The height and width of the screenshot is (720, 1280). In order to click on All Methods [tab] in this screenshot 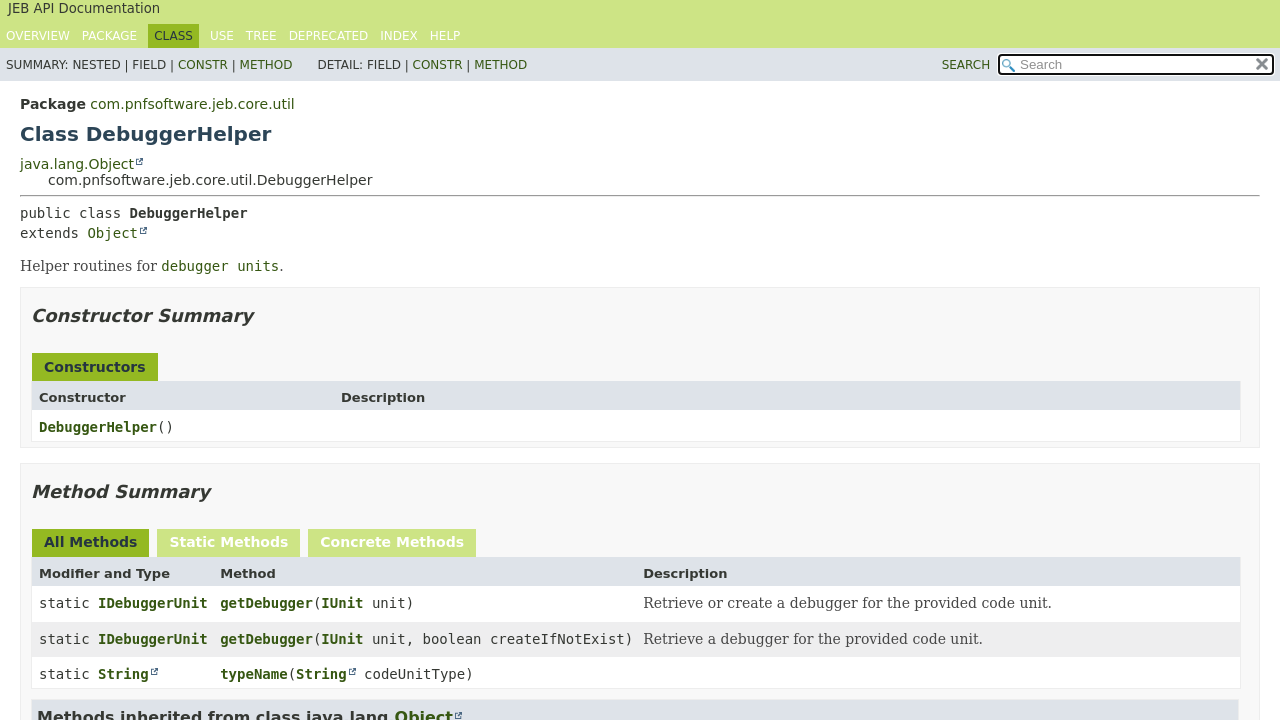, I will do `click(90, 542)`.